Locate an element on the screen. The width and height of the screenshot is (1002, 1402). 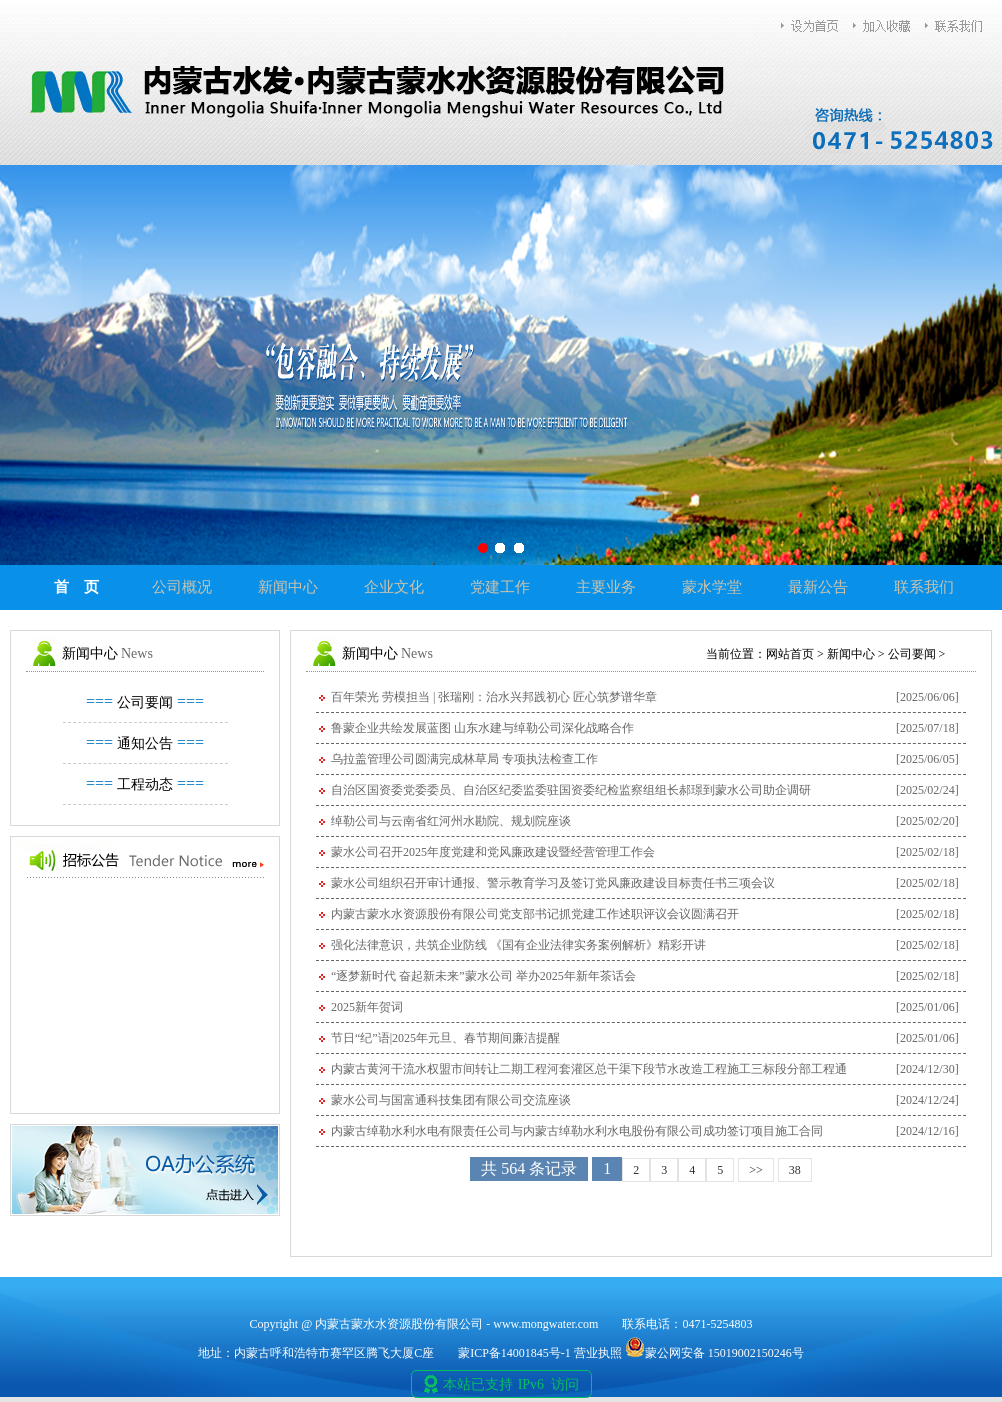
新闻中心 is located at coordinates (288, 587).